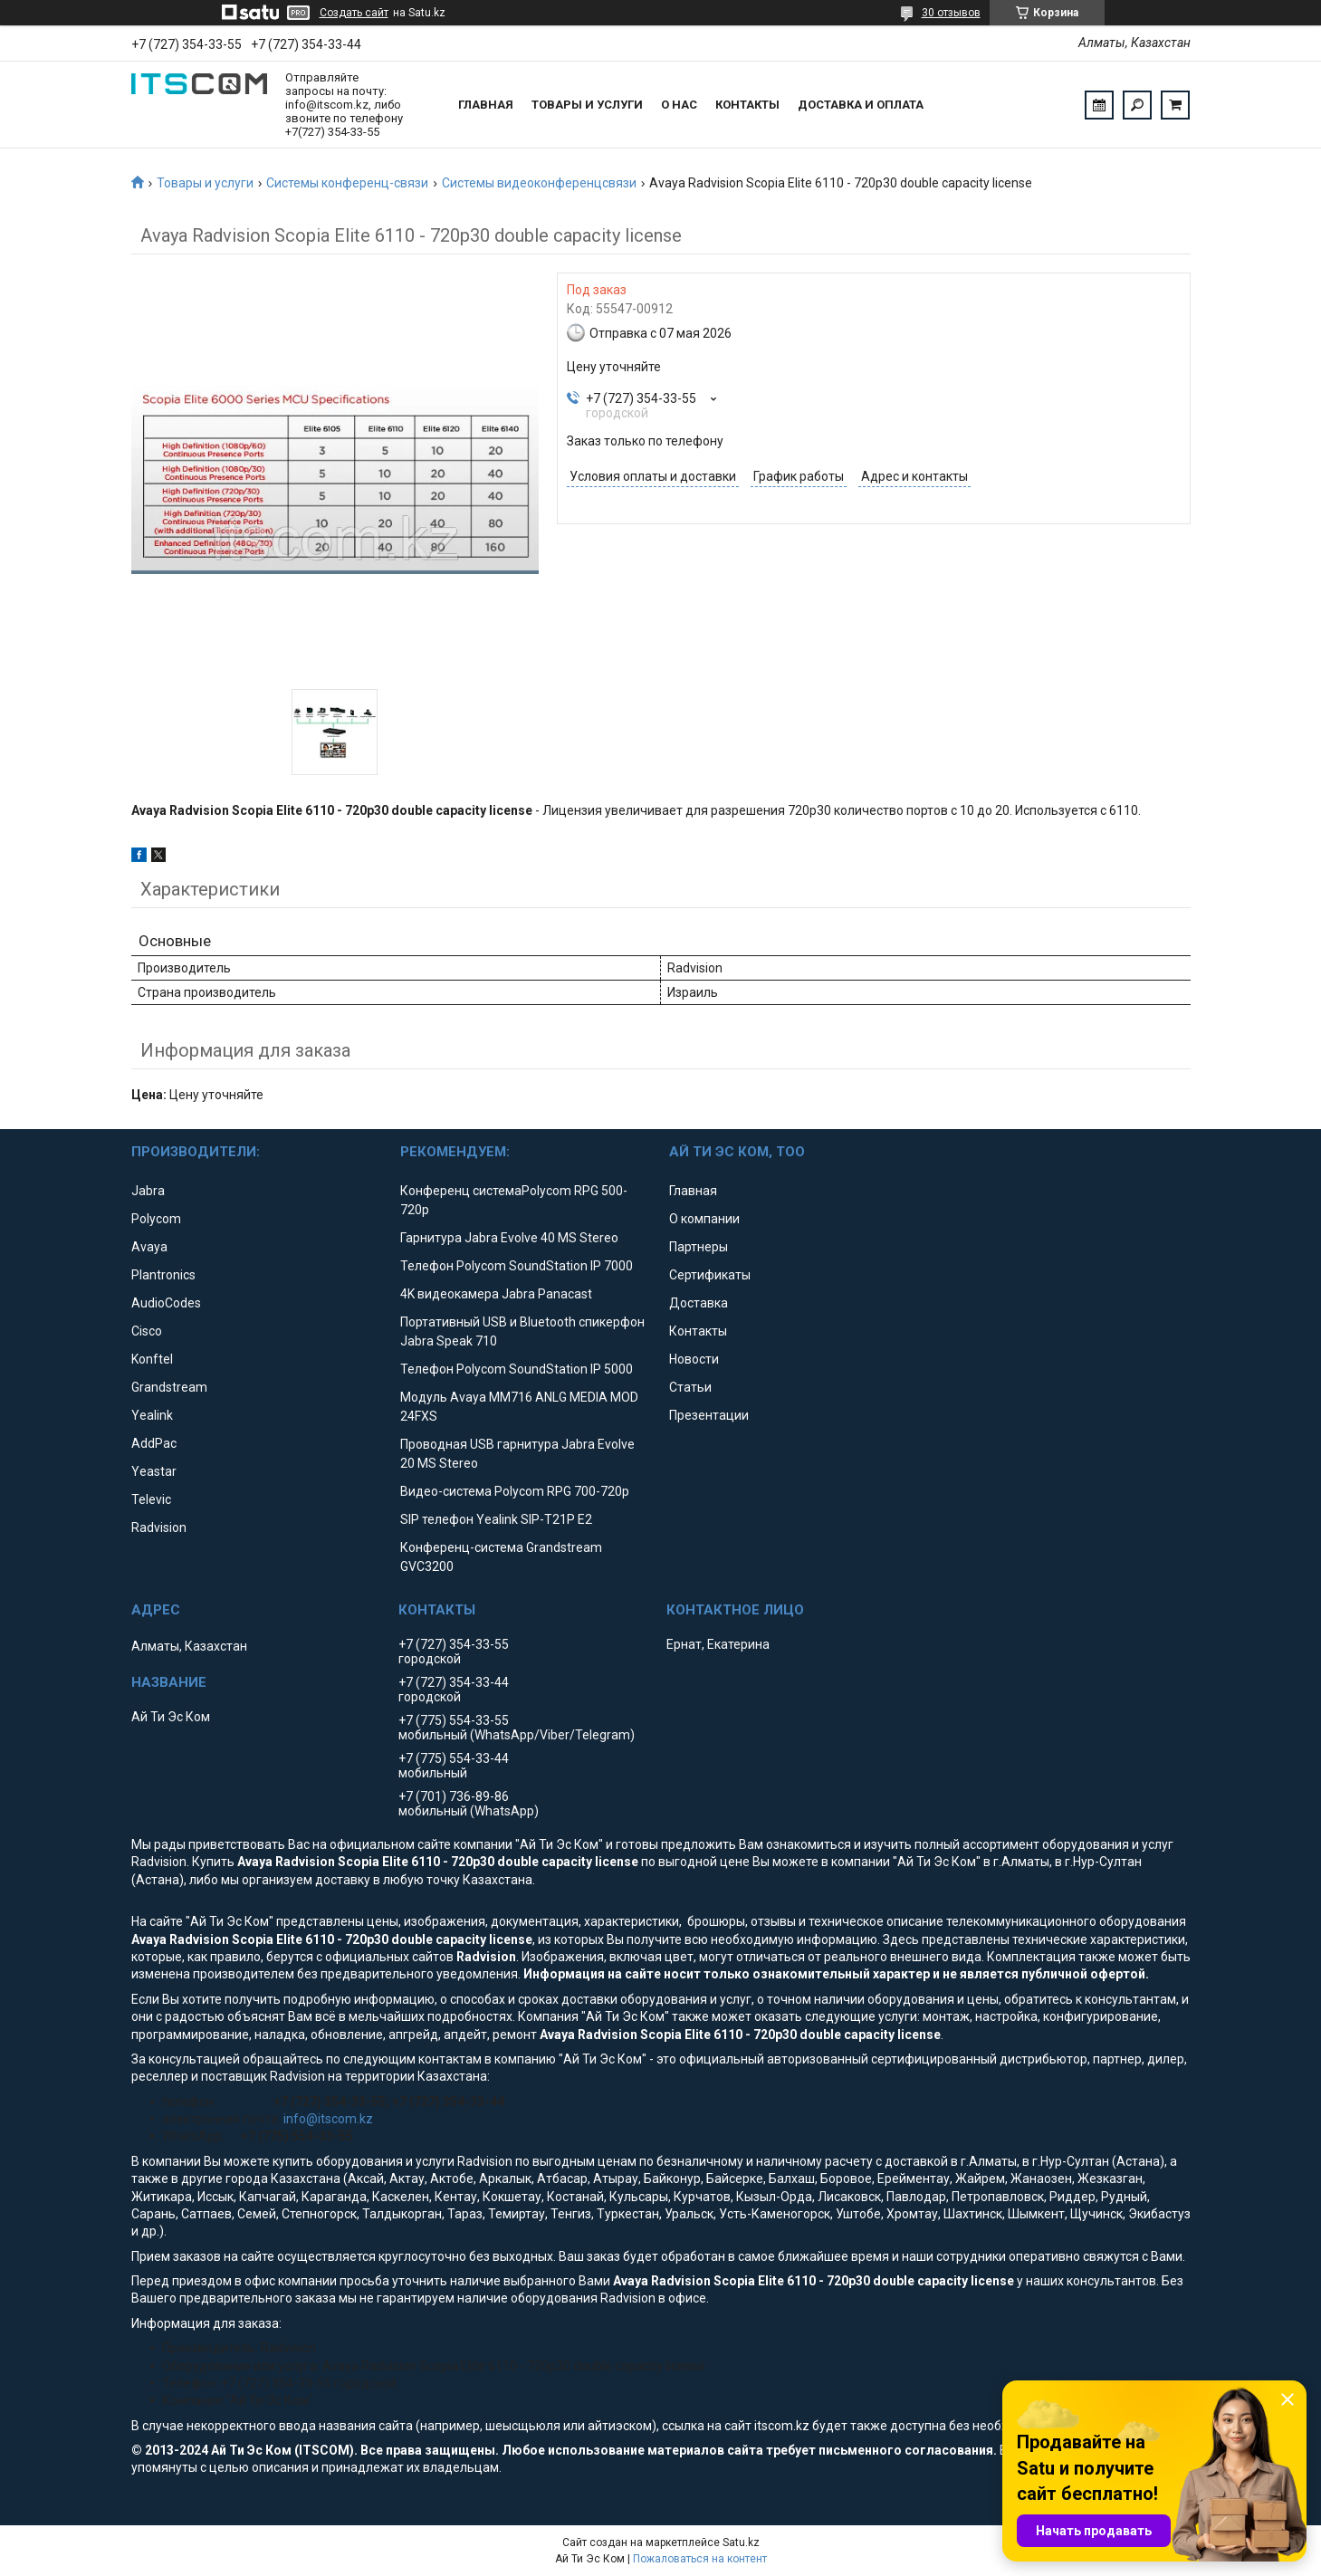  Describe the element at coordinates (709, 1415) in the screenshot. I see `Презентации` at that location.